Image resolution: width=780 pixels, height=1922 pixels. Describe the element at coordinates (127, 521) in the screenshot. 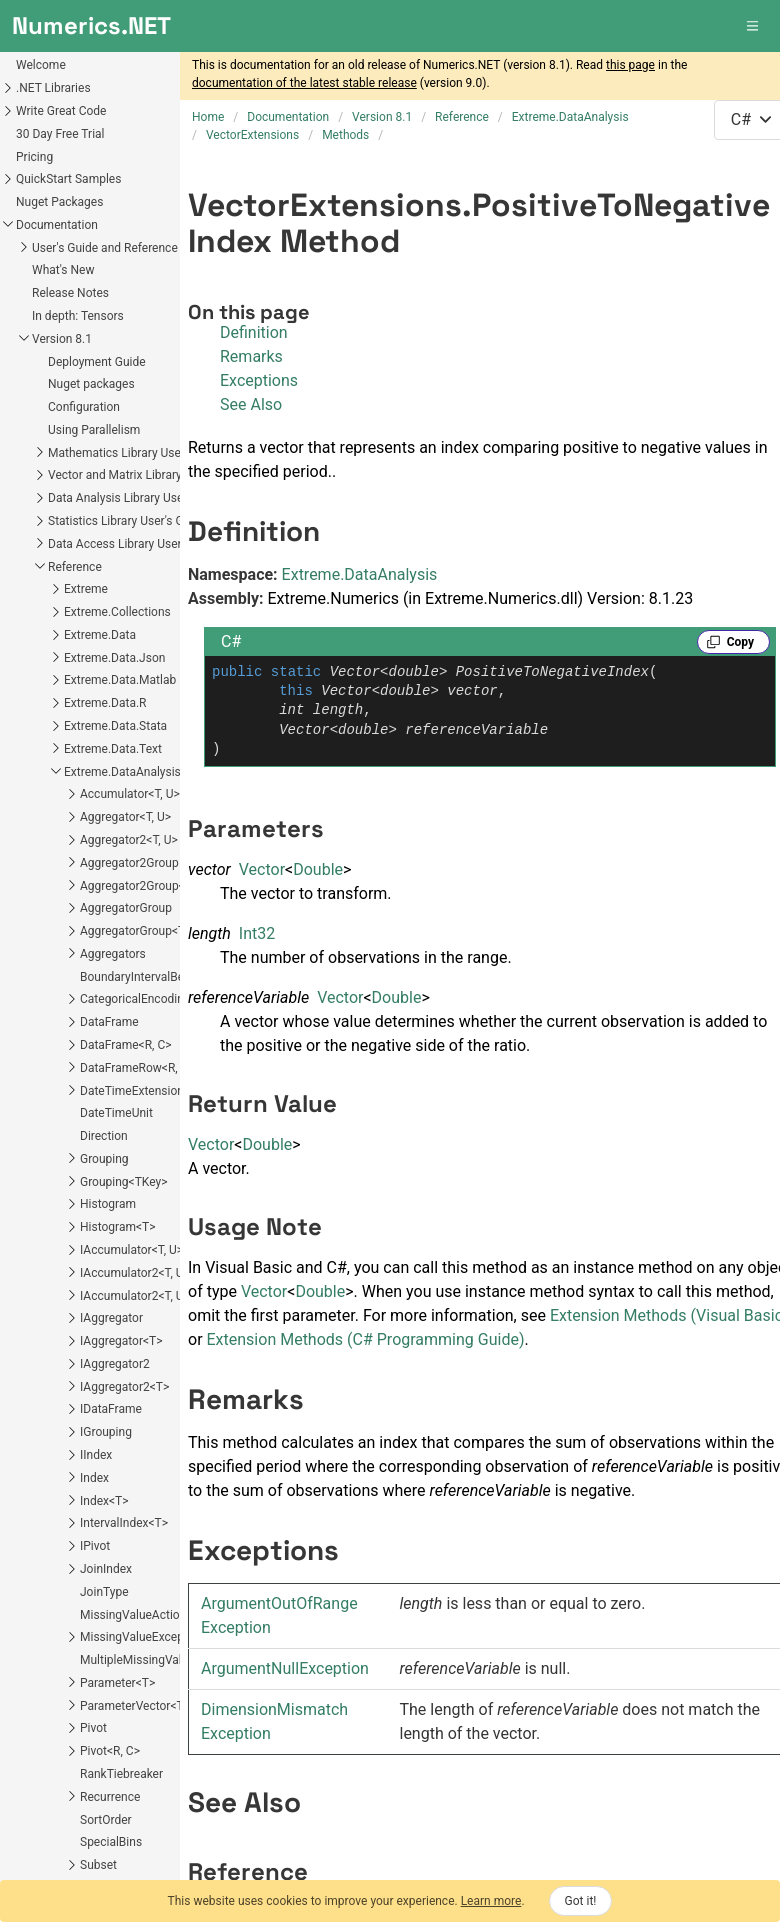

I see `Statistics Library User's Guide` at that location.